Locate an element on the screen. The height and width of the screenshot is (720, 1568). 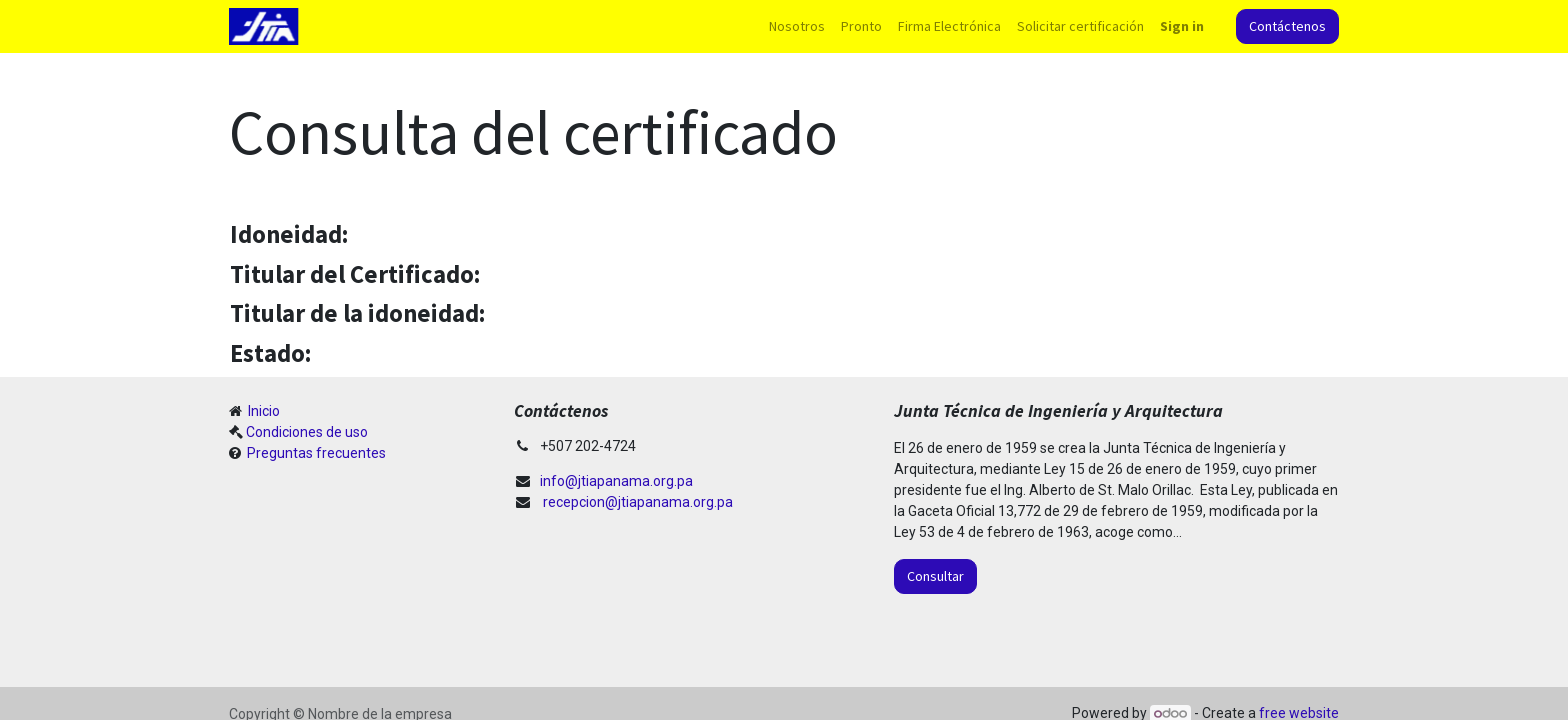
info@jtiapanama.org.pa is located at coordinates (616, 481).